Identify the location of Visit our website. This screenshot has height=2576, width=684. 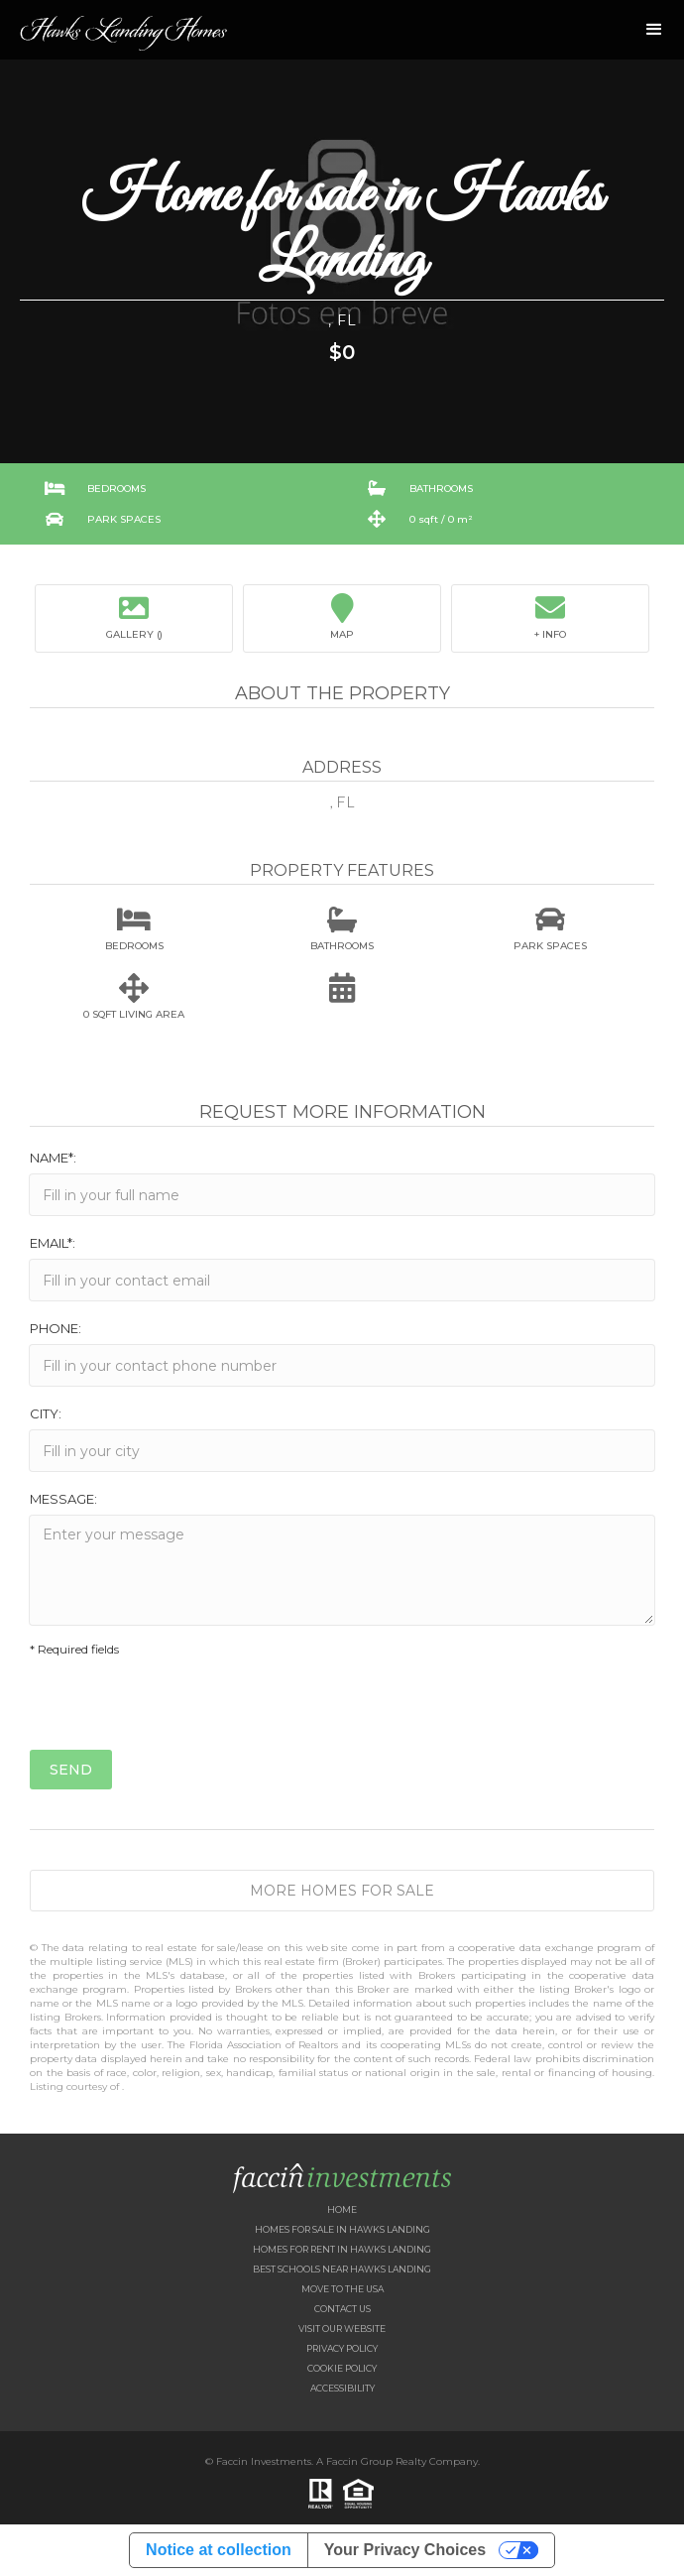
(342, 2328).